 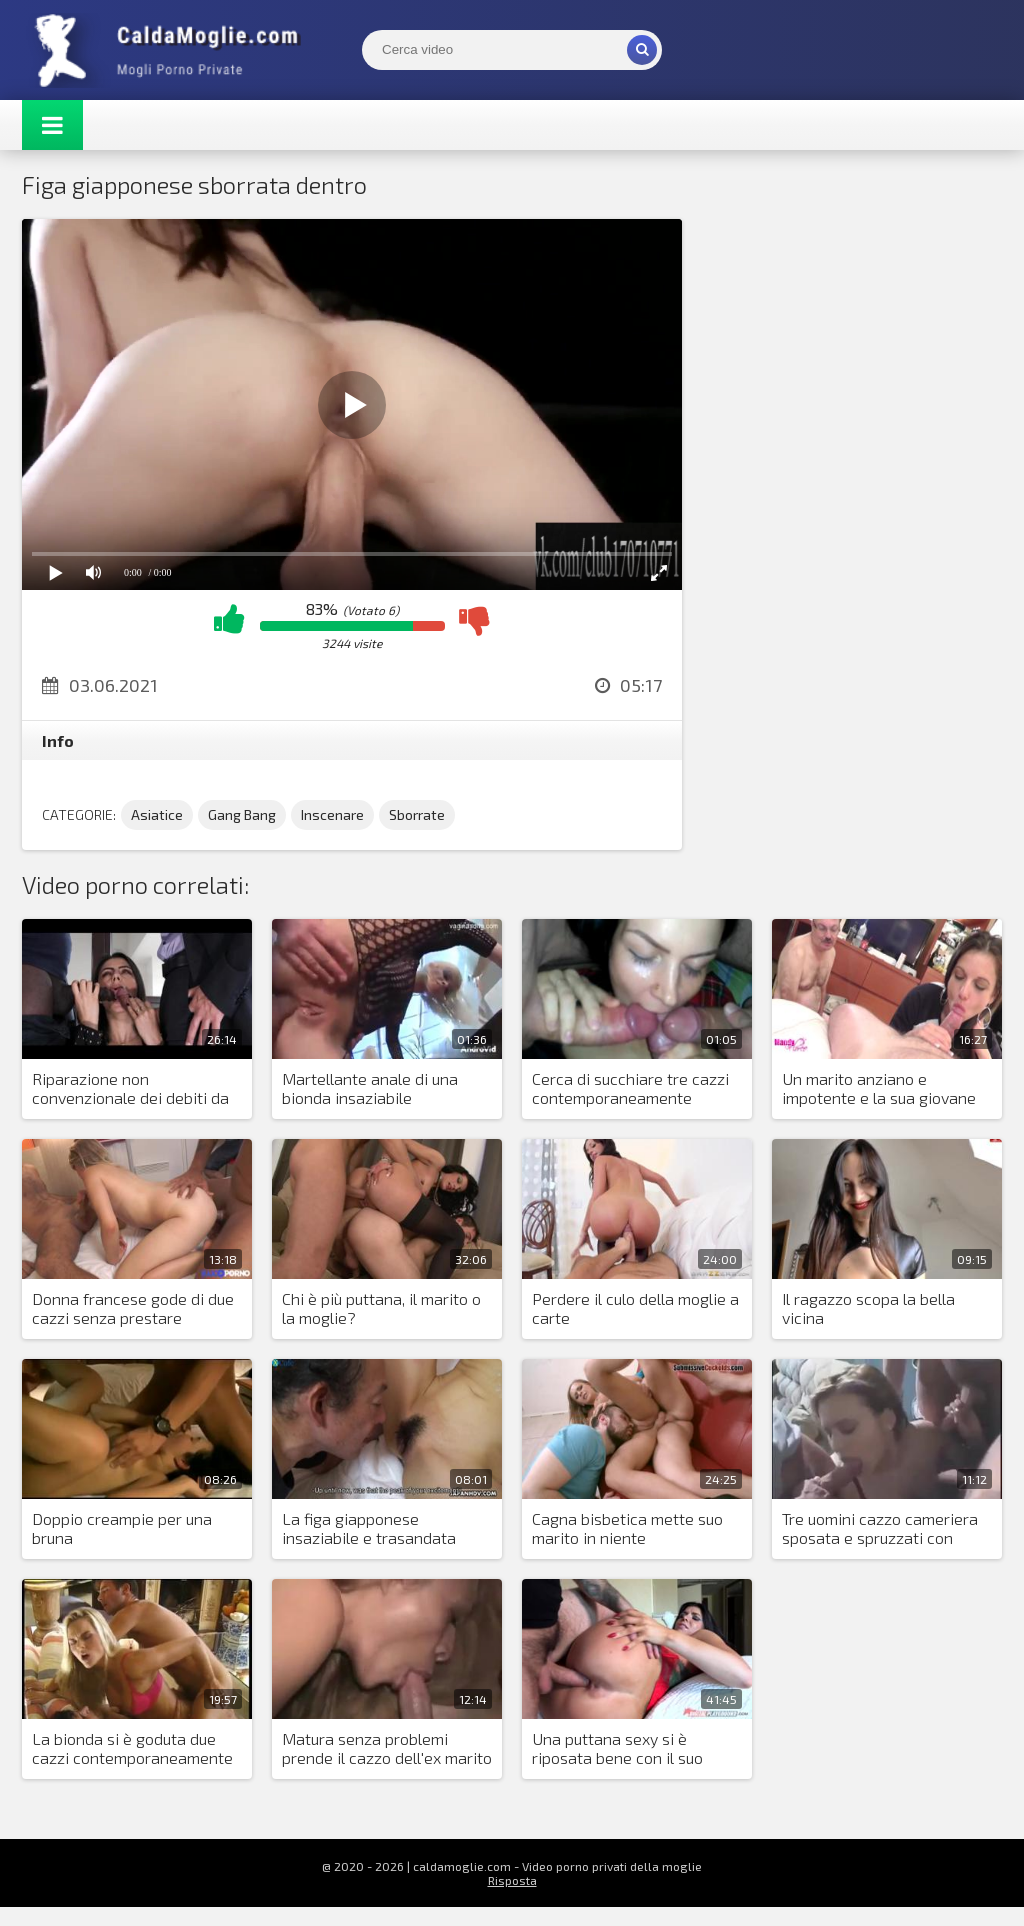 I want to click on Mogli Mostra, so click(x=172, y=50).